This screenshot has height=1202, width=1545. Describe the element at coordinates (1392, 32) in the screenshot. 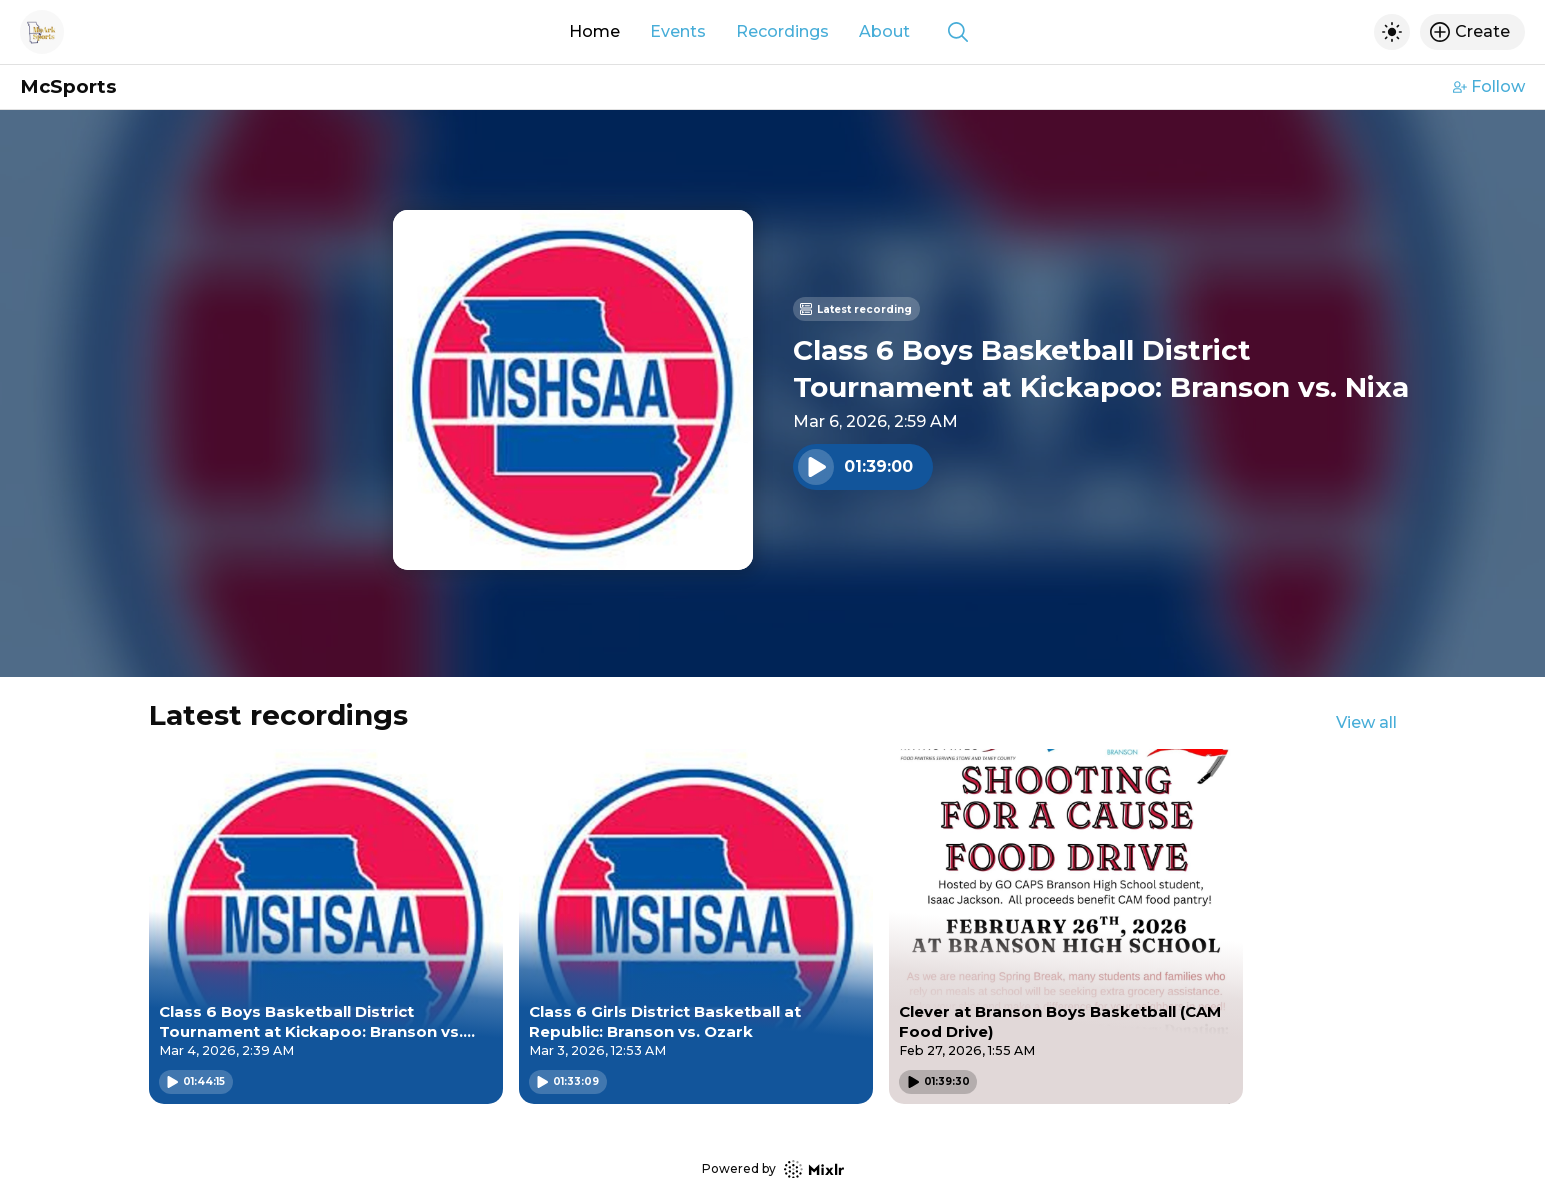

I see `[Toggle dark mode]` at that location.